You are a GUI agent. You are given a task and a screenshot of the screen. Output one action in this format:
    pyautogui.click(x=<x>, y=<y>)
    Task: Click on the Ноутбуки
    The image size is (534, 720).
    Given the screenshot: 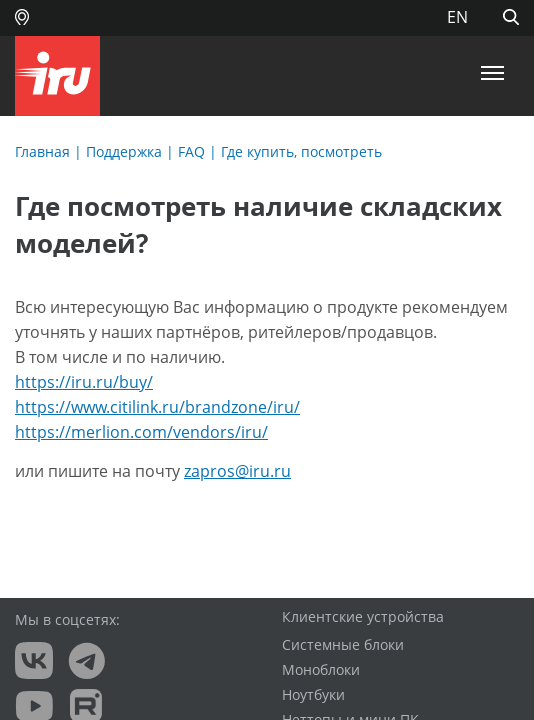 What is the action you would take?
    pyautogui.click(x=313, y=695)
    